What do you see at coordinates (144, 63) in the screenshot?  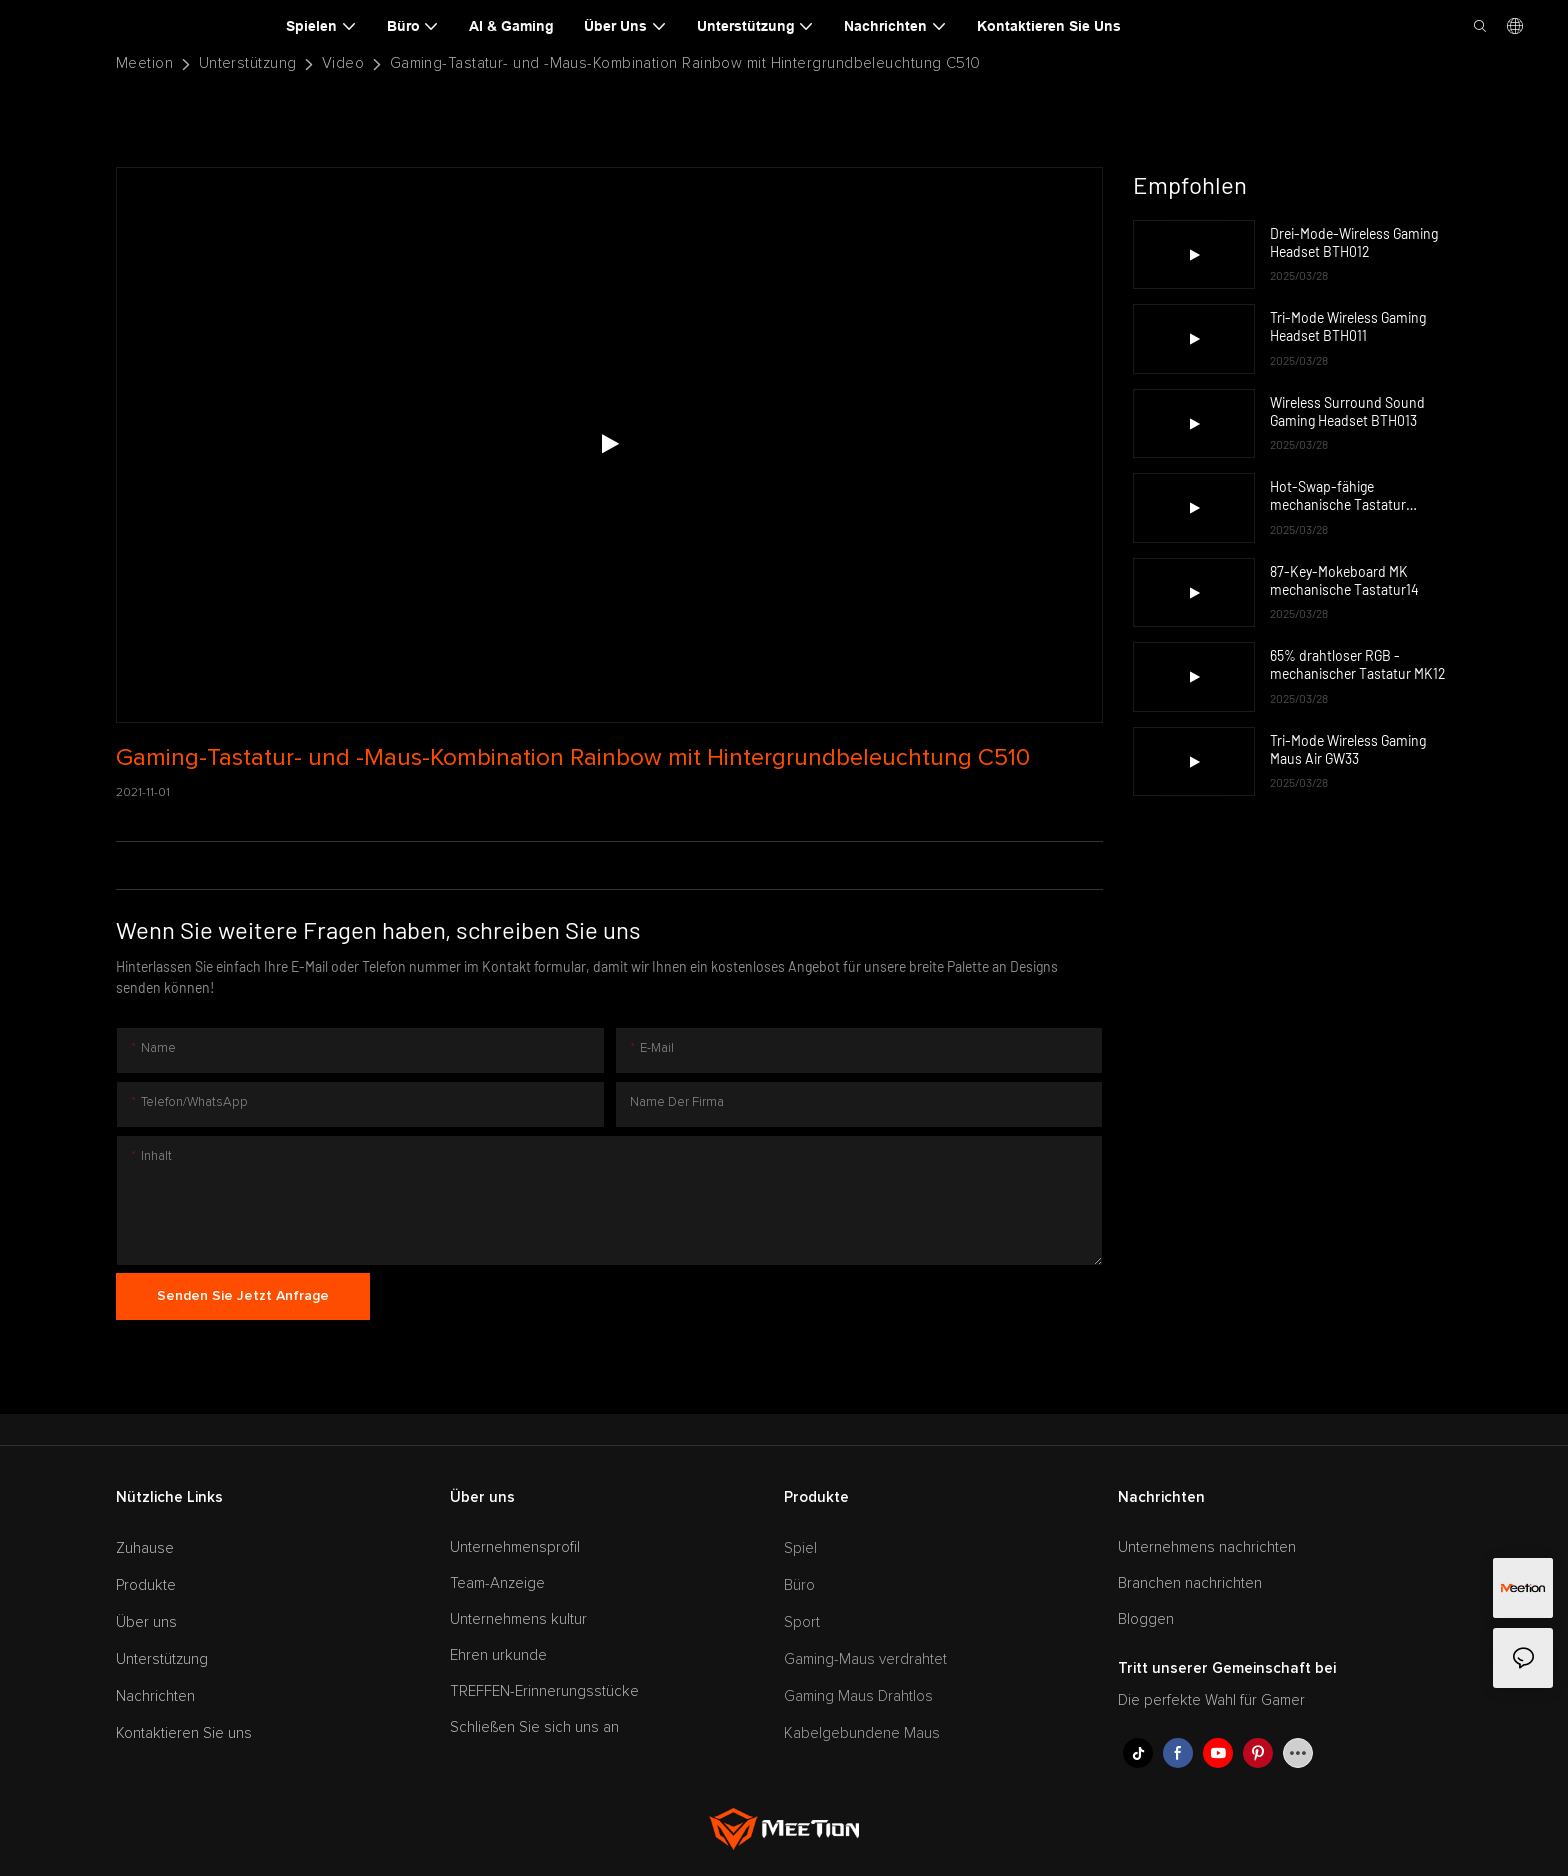 I see `Meetion` at bounding box center [144, 63].